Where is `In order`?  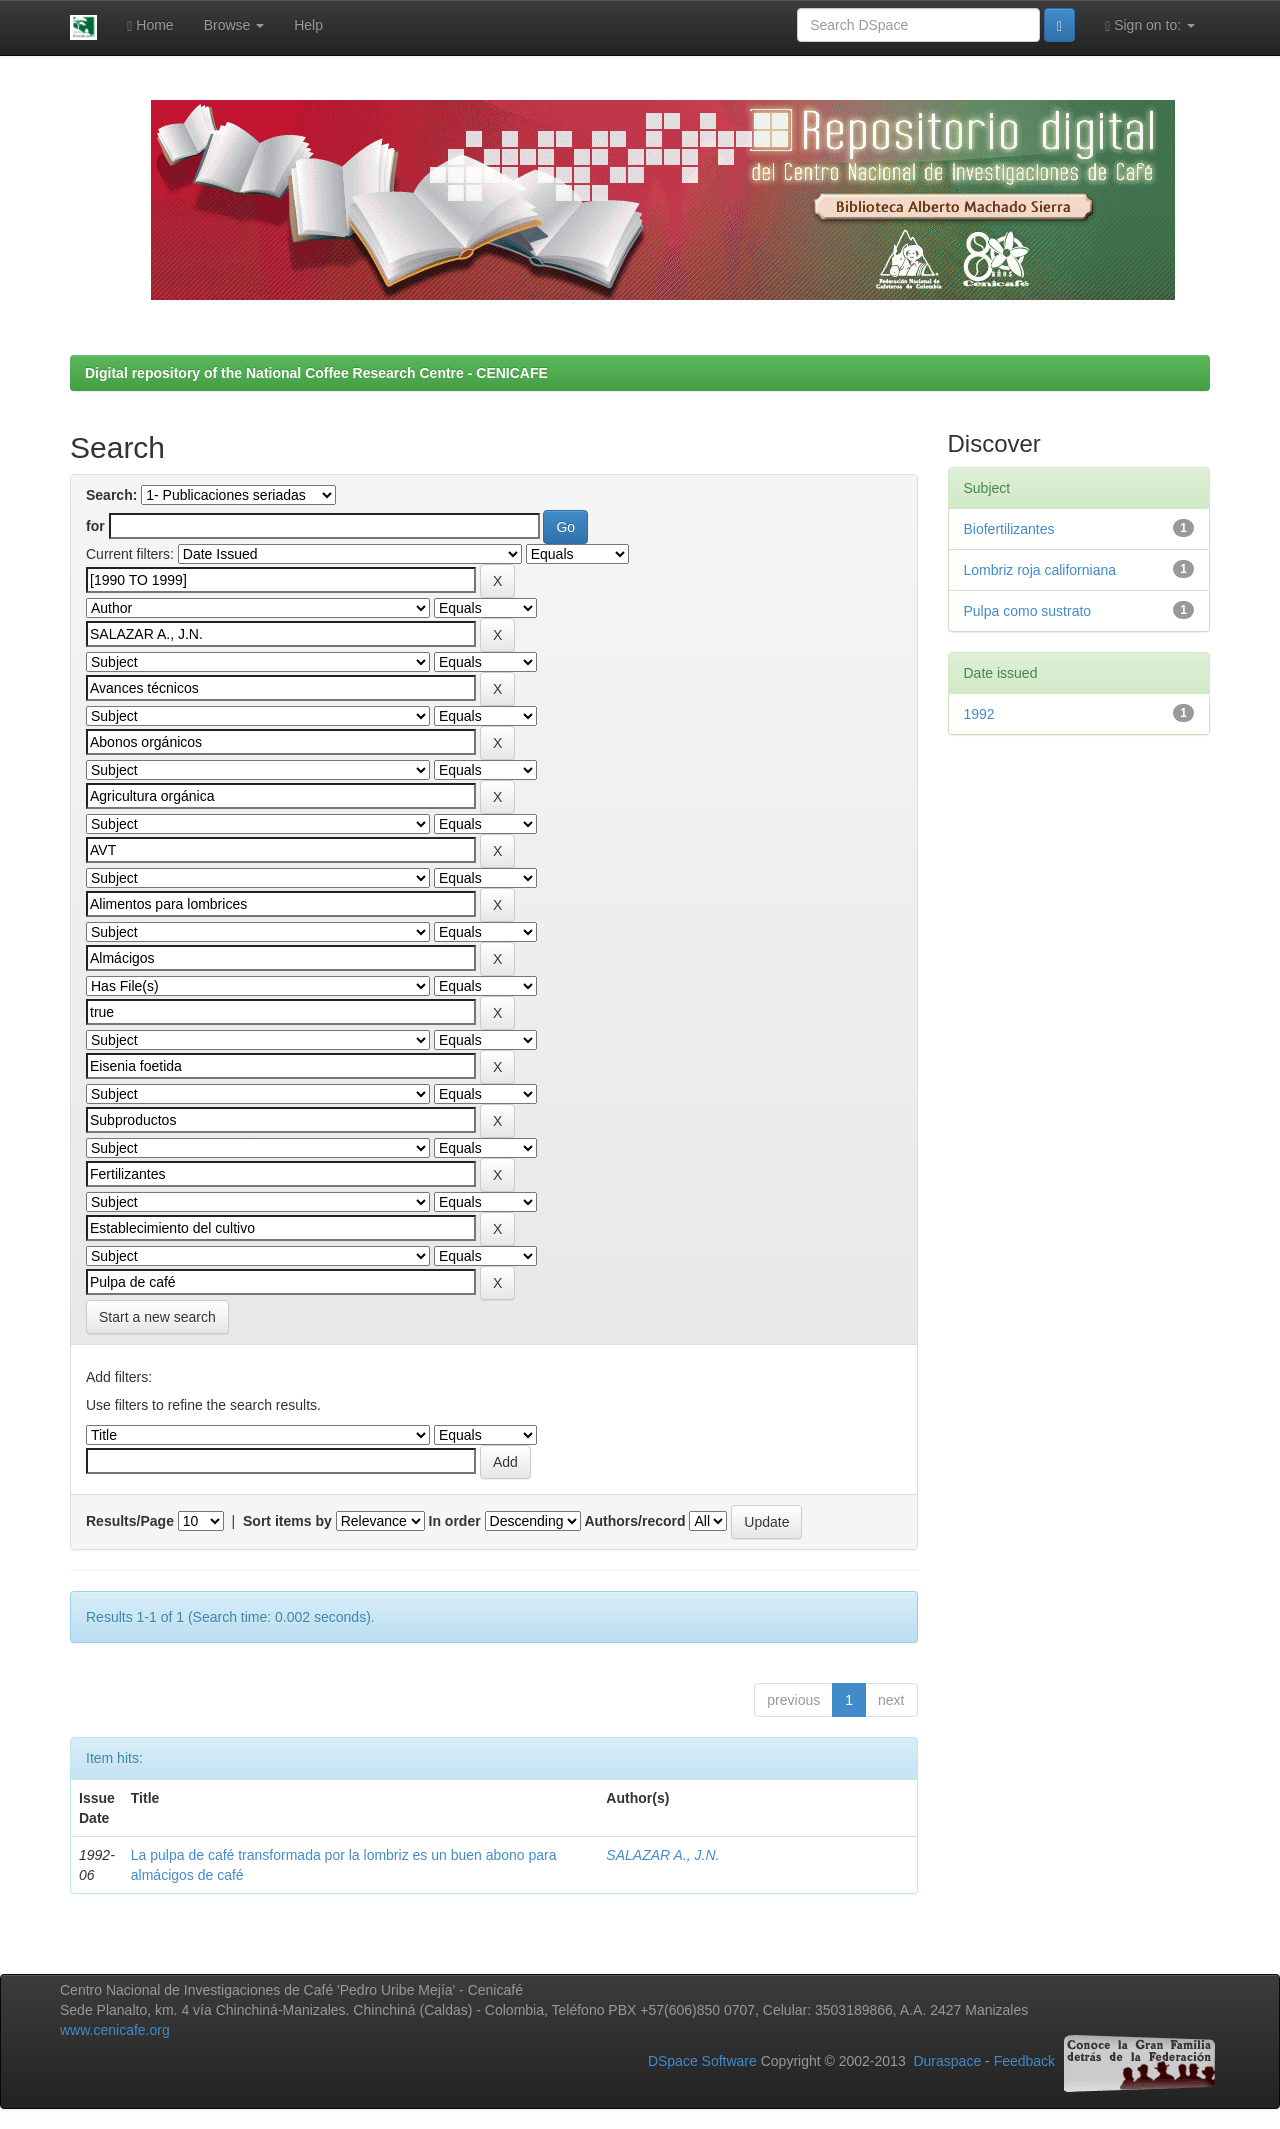
In order is located at coordinates (455, 1521).